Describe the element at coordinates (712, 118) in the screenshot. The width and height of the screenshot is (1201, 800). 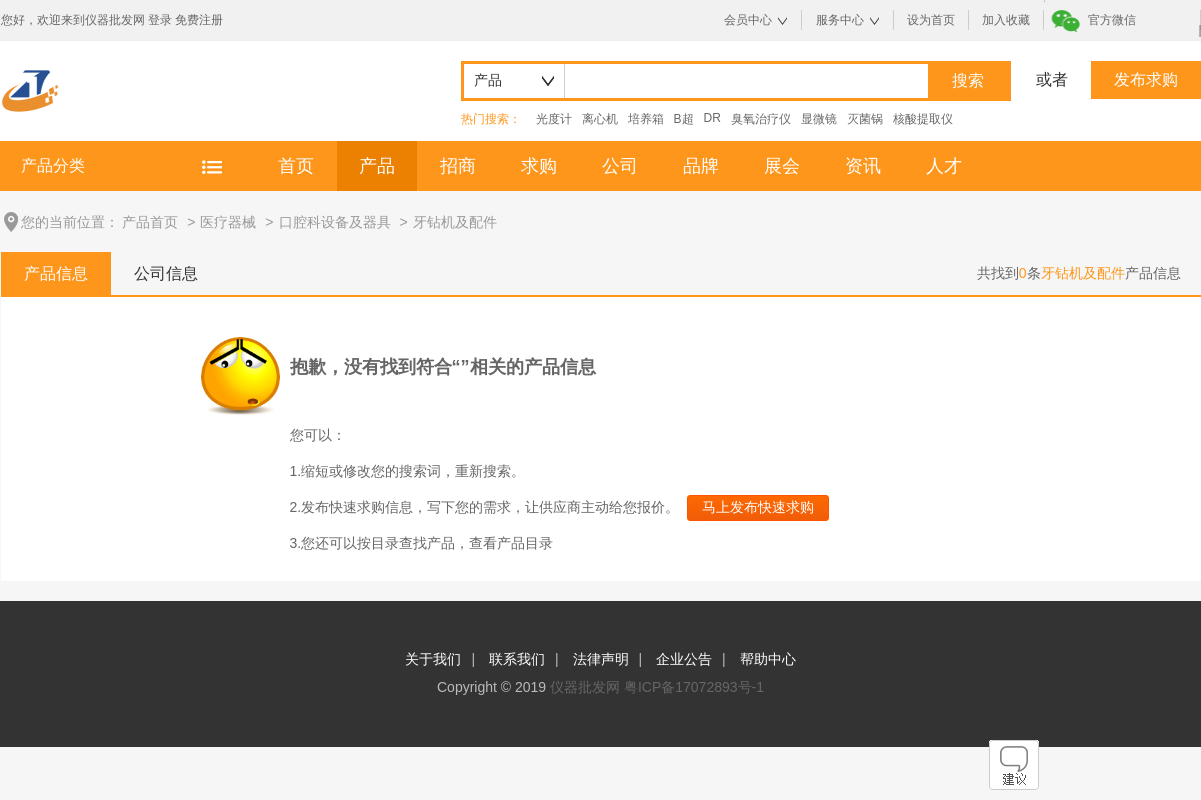
I see `DR` at that location.